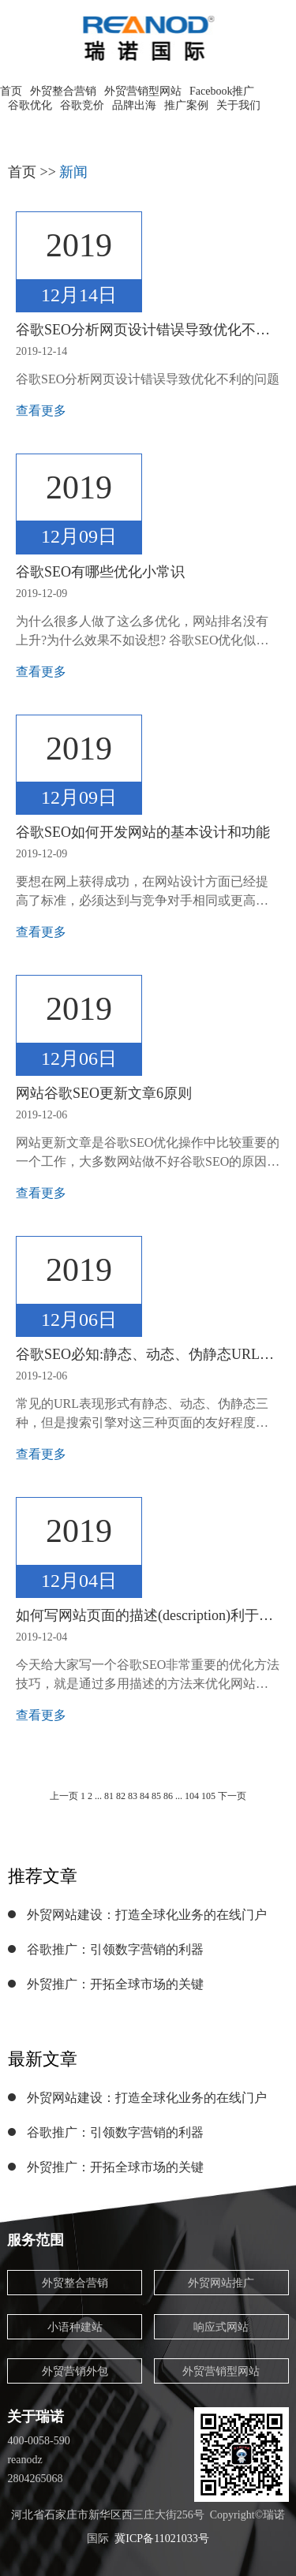  I want to click on 2804265068, so click(34, 2479).